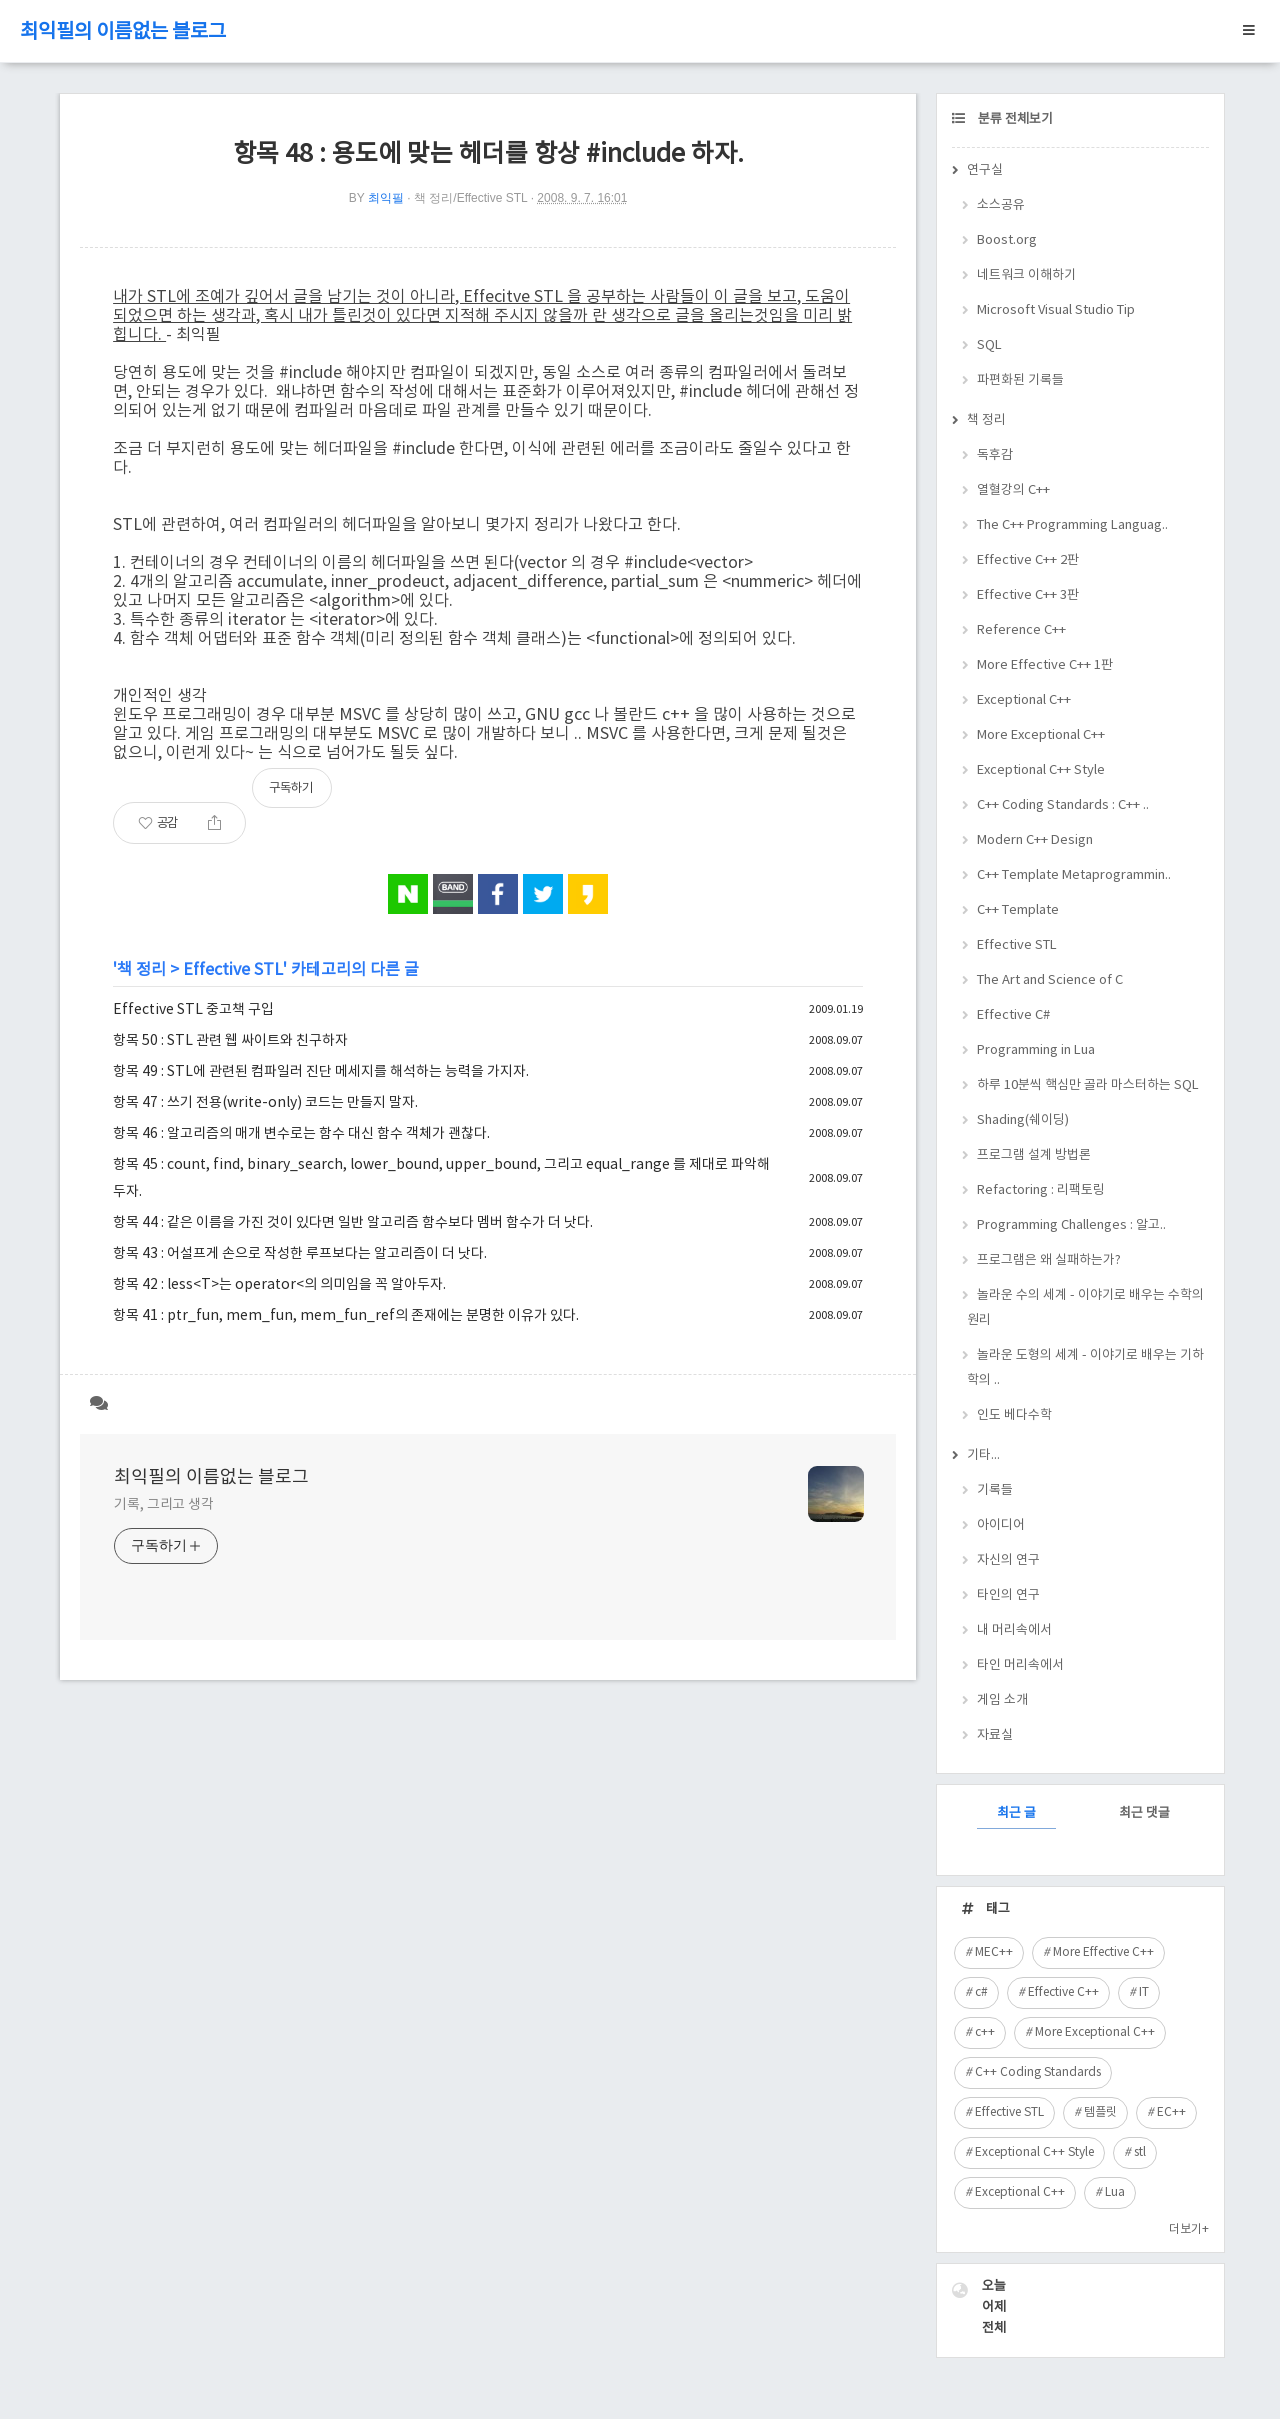 This screenshot has width=1280, height=2419. Describe the element at coordinates (1140, 2152) in the screenshot. I see `stl` at that location.